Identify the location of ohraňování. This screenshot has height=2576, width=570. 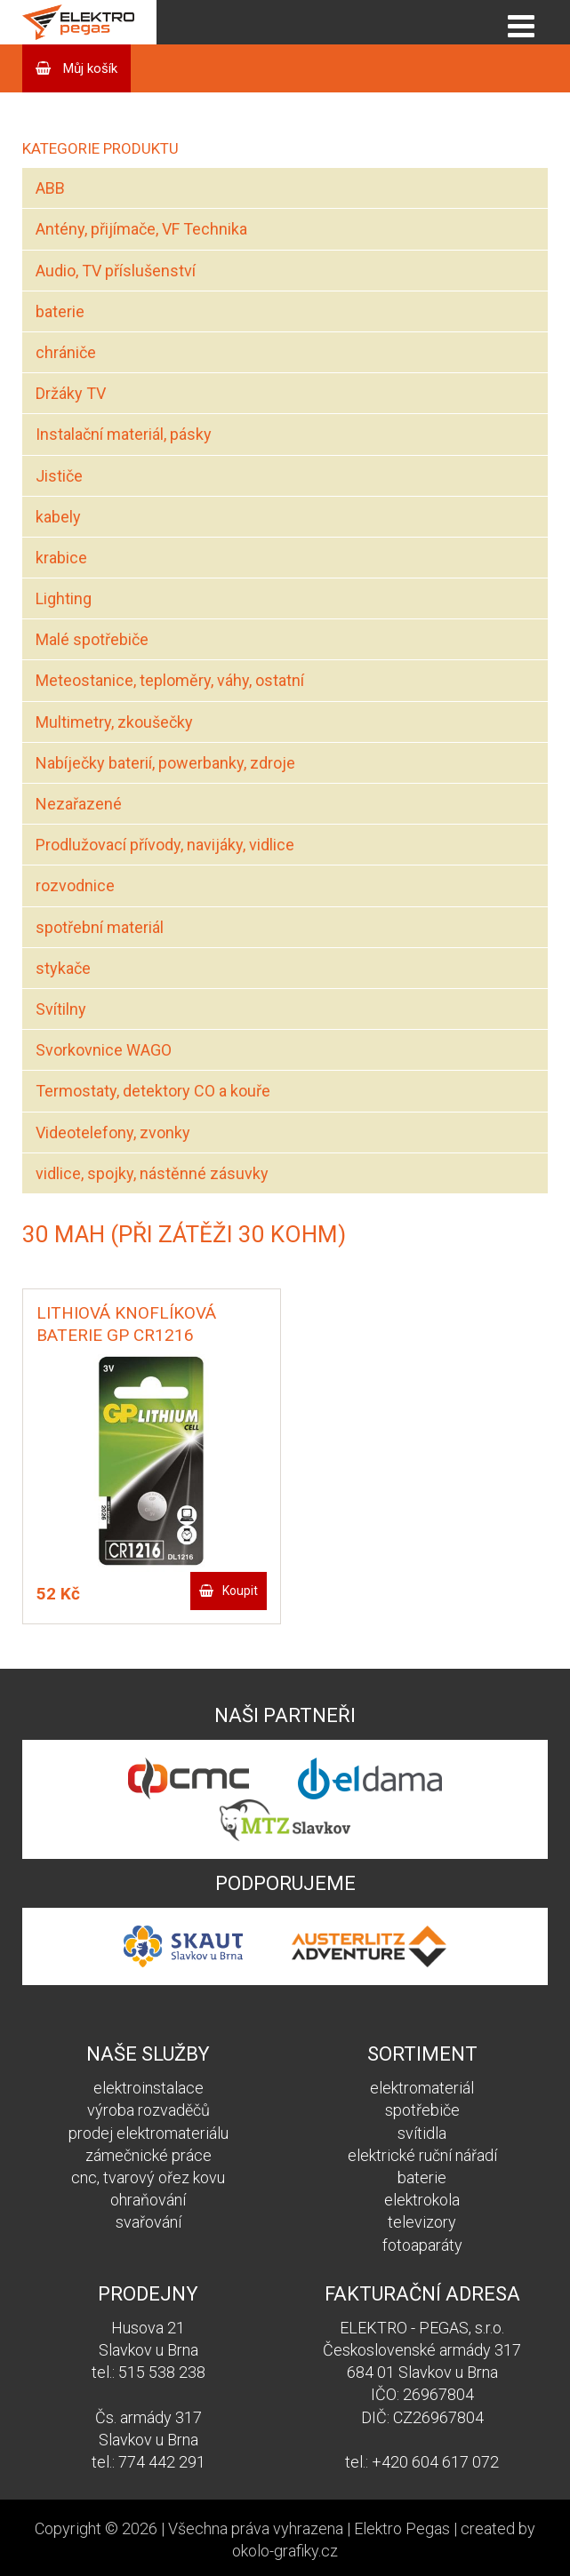
(148, 2199).